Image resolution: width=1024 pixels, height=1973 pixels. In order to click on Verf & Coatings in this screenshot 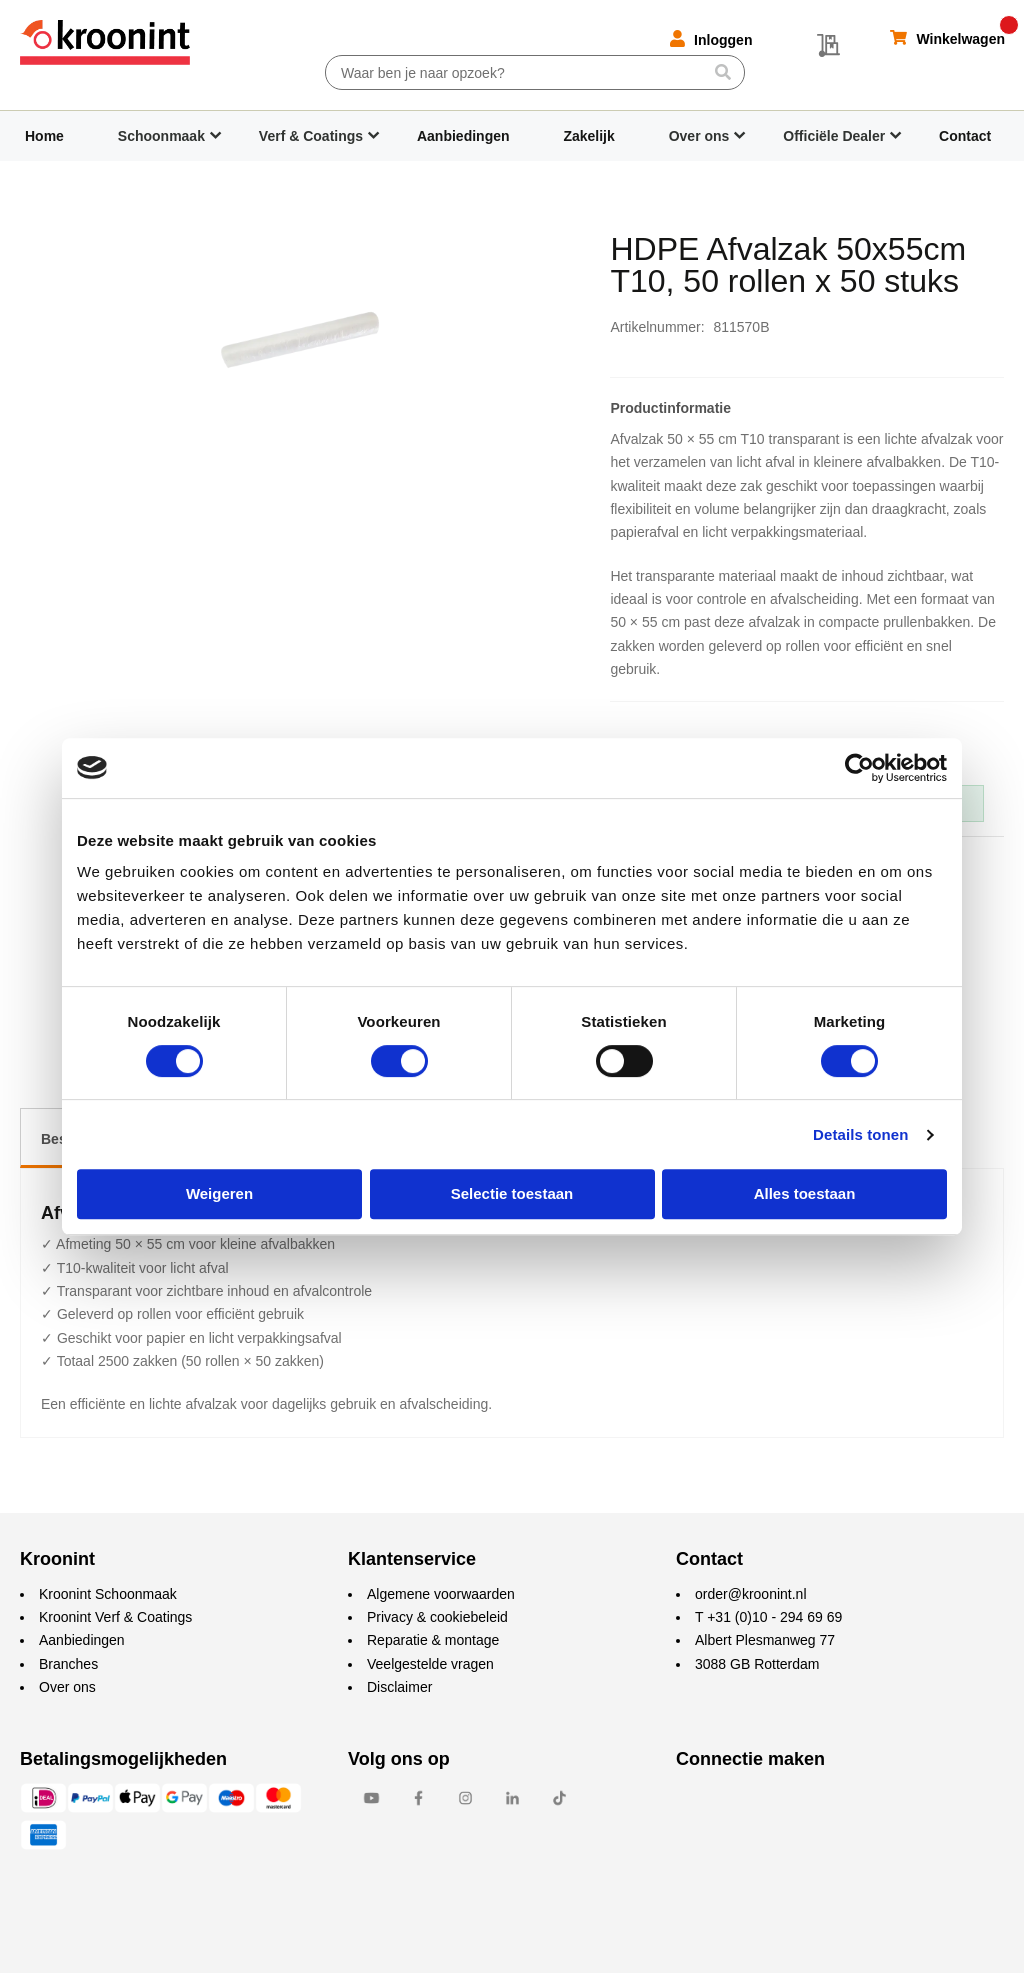, I will do `click(311, 136)`.